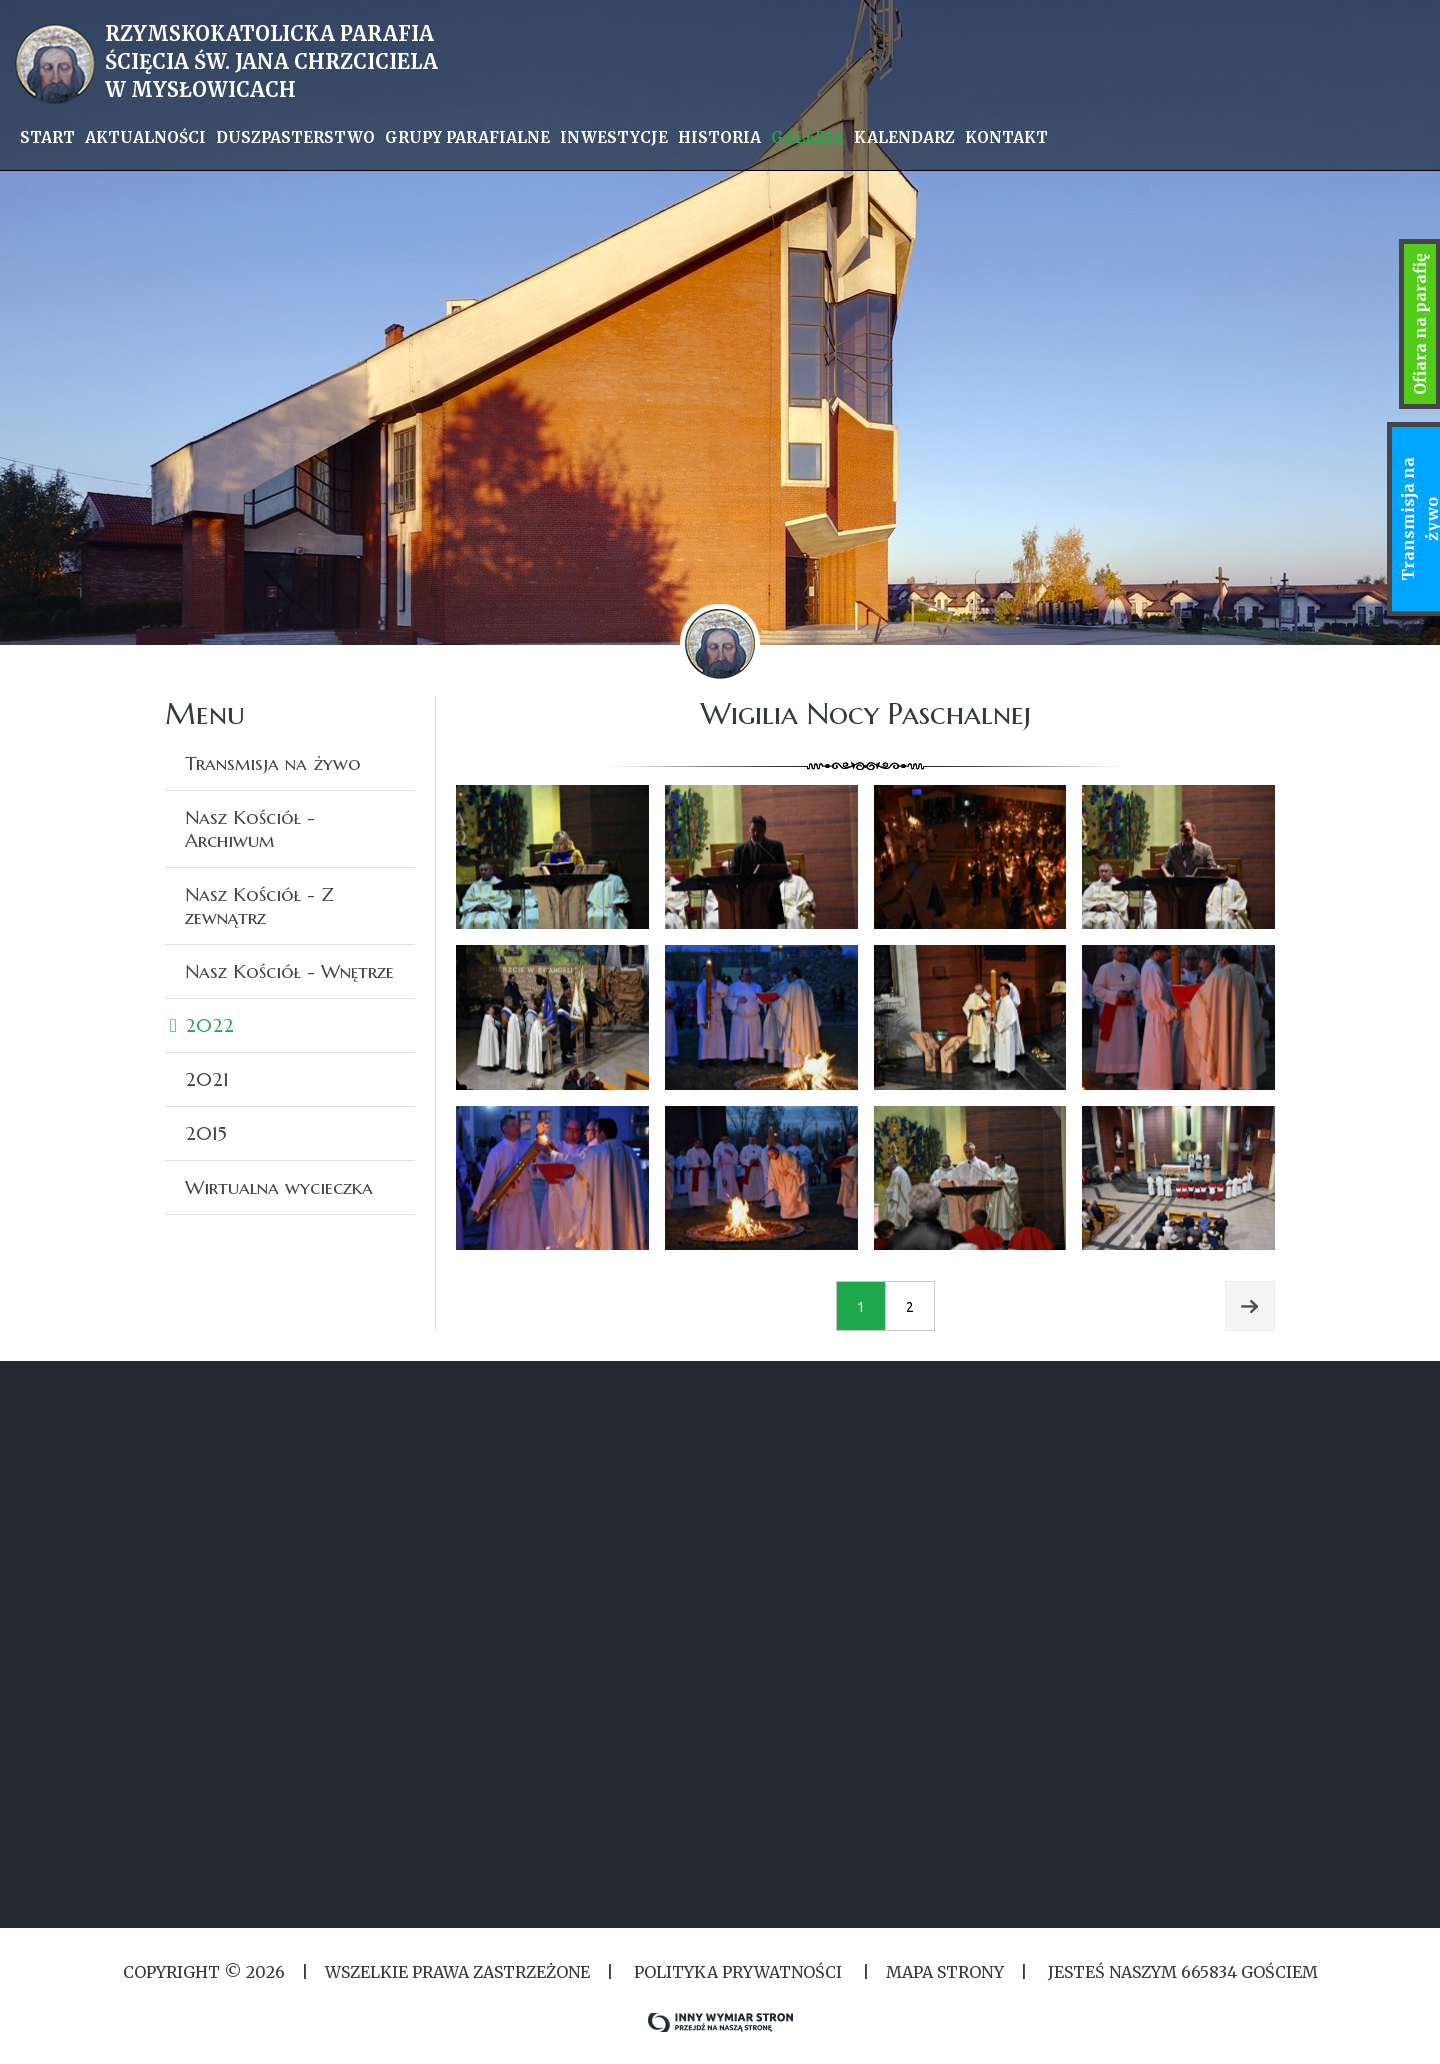  What do you see at coordinates (289, 971) in the screenshot?
I see `Nasz Kościół - Wnętrze` at bounding box center [289, 971].